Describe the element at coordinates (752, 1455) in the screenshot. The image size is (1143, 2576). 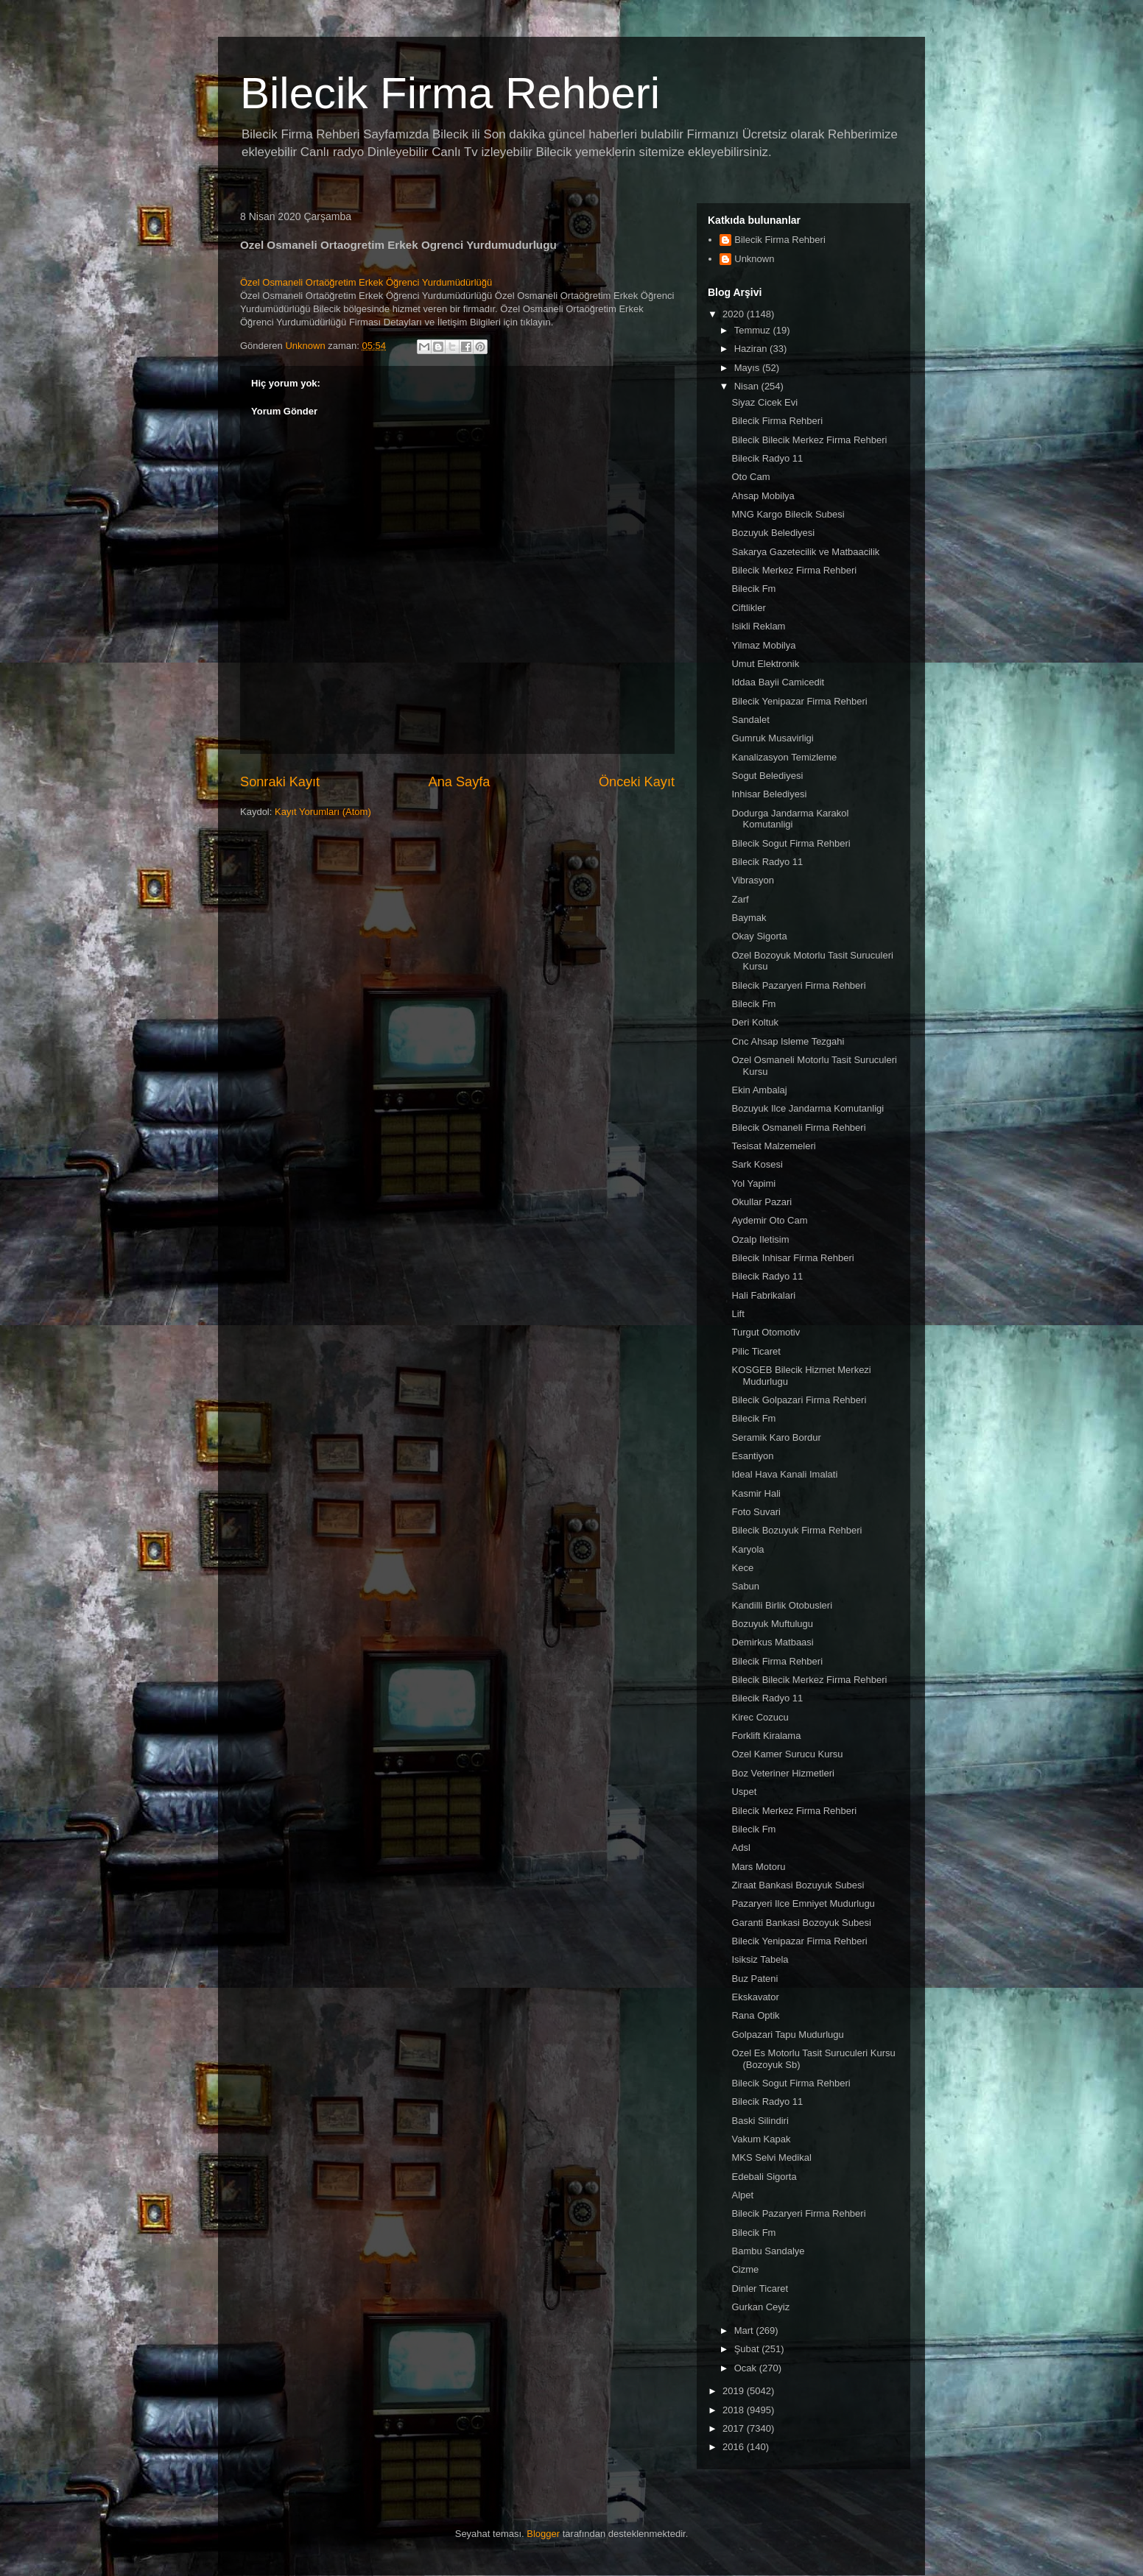
I see `Esantiyon` at that location.